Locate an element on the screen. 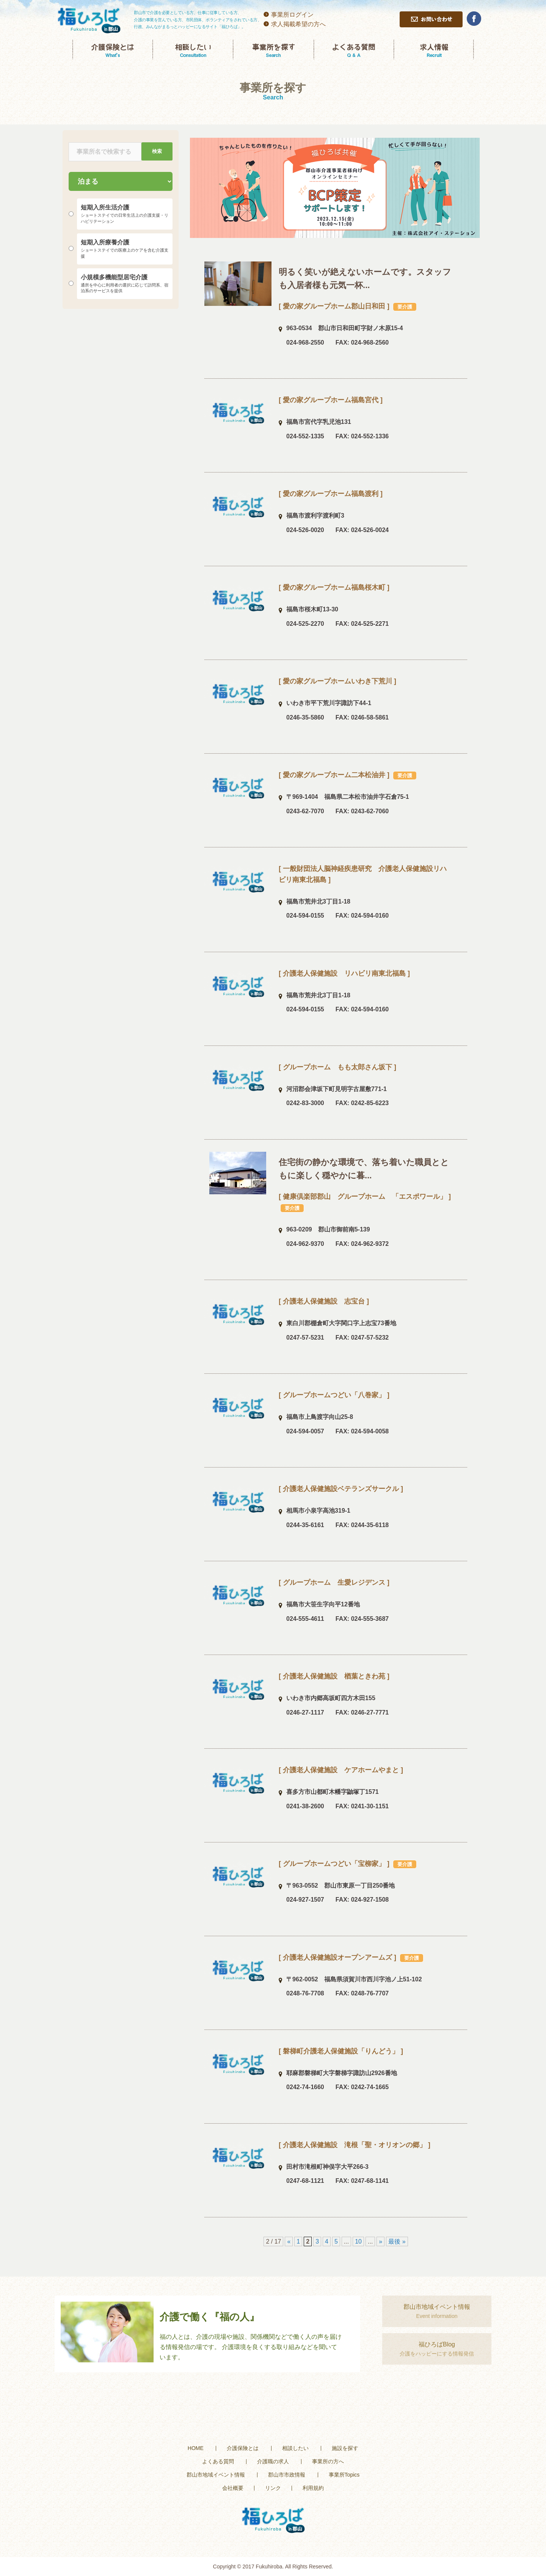  リンク is located at coordinates (273, 2488).